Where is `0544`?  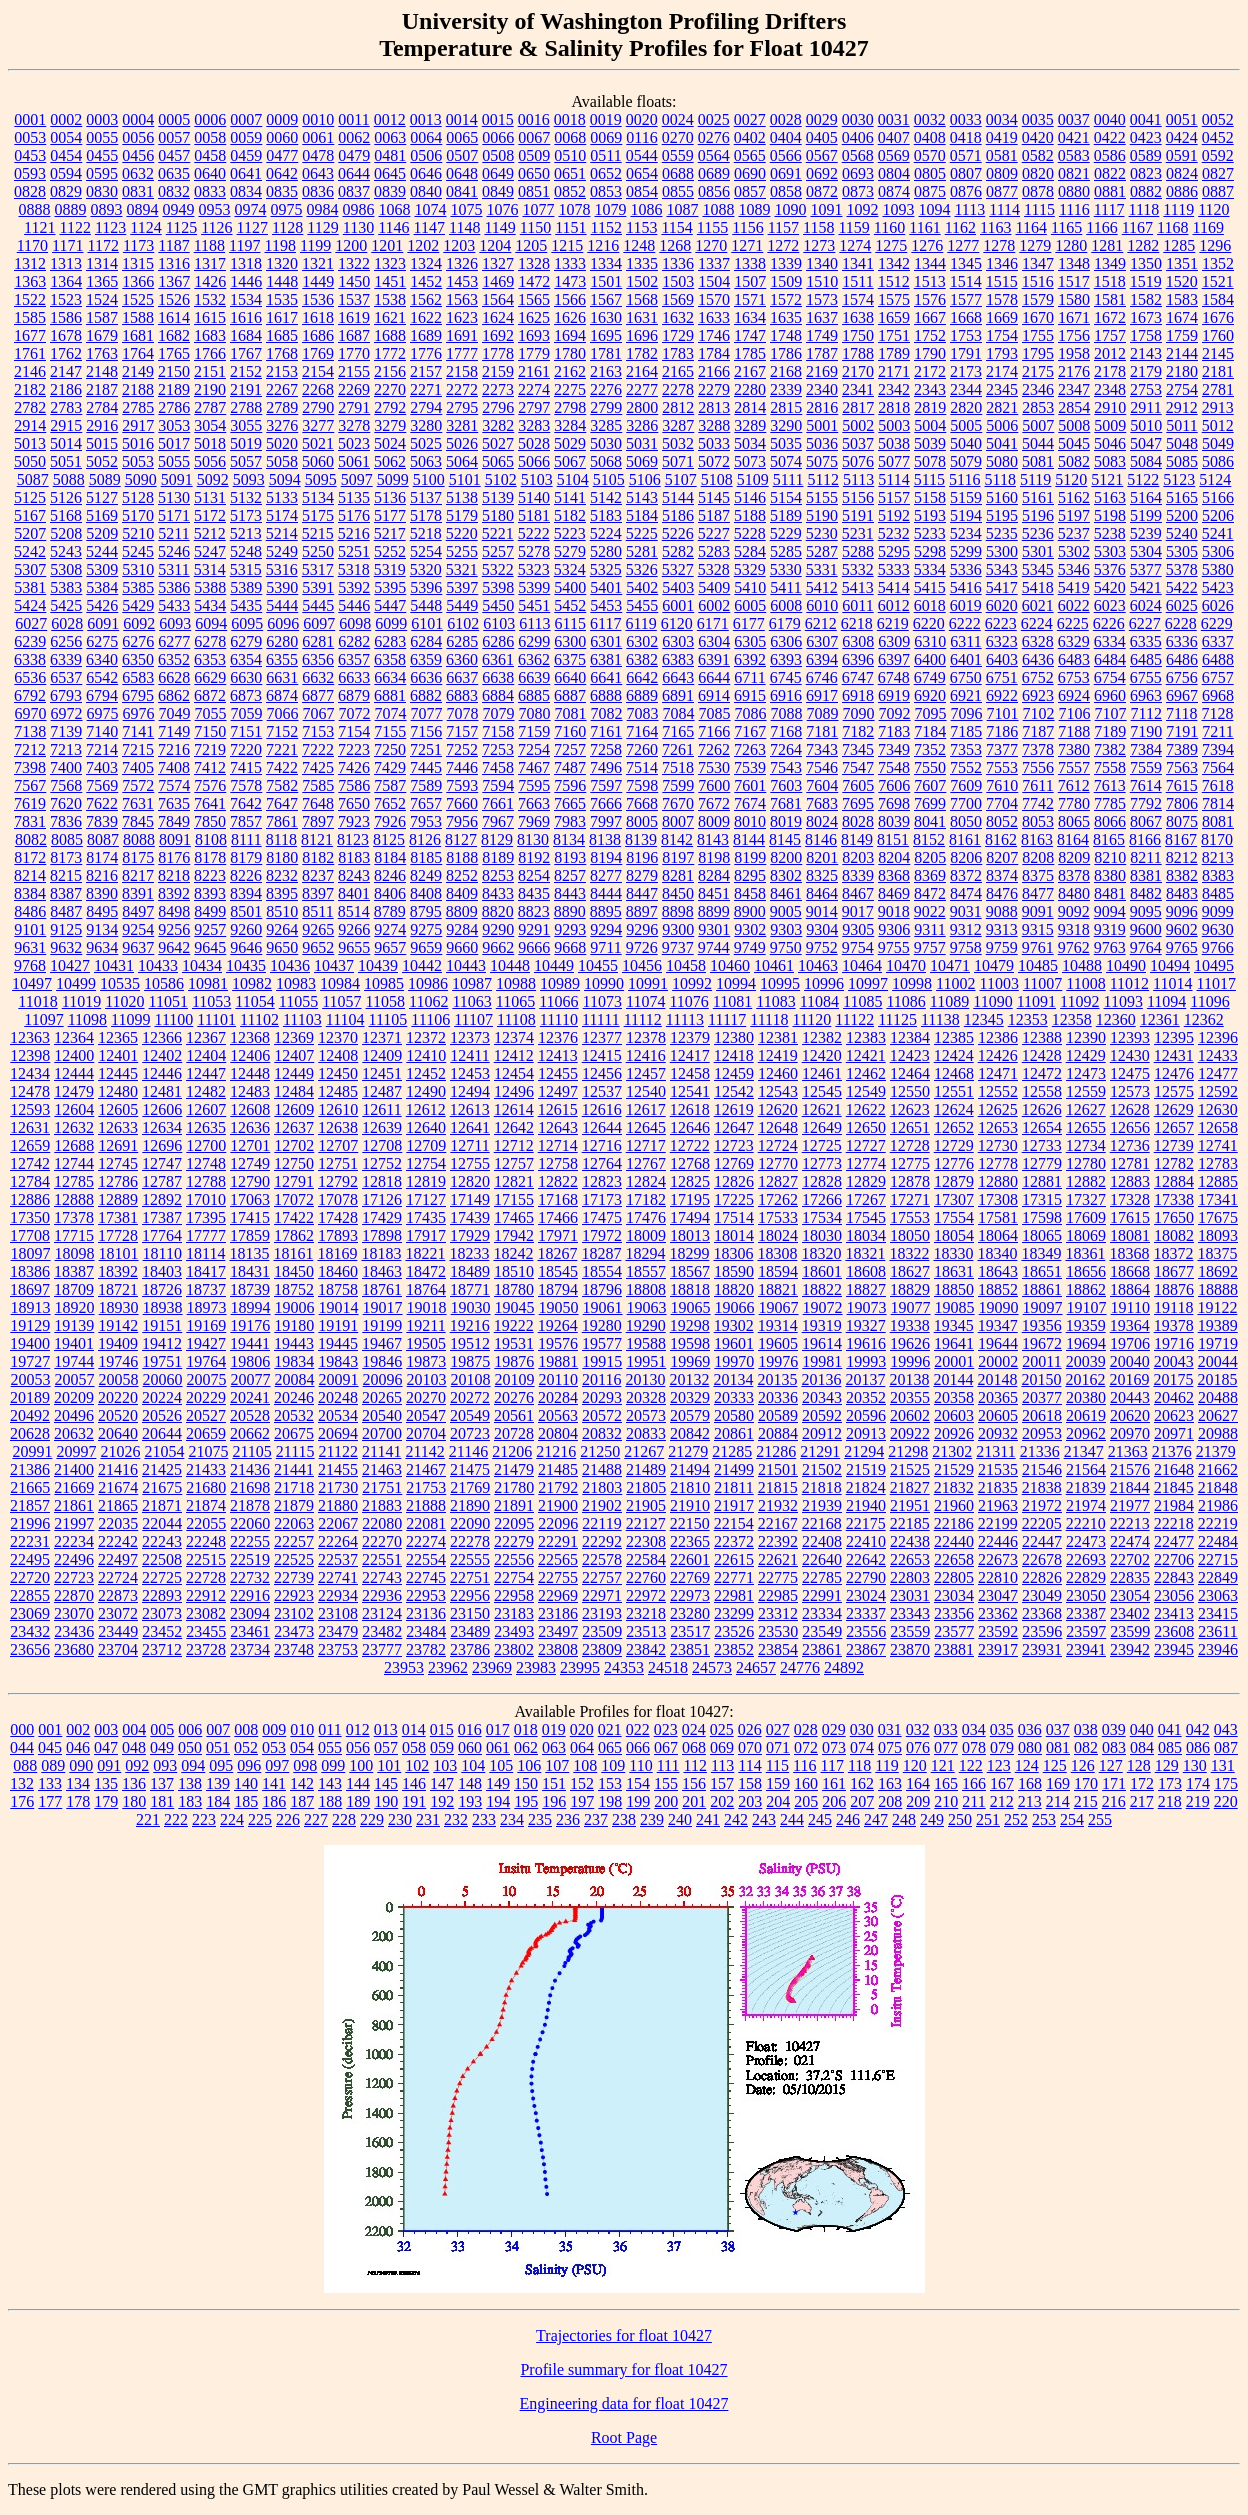 0544 is located at coordinates (642, 155).